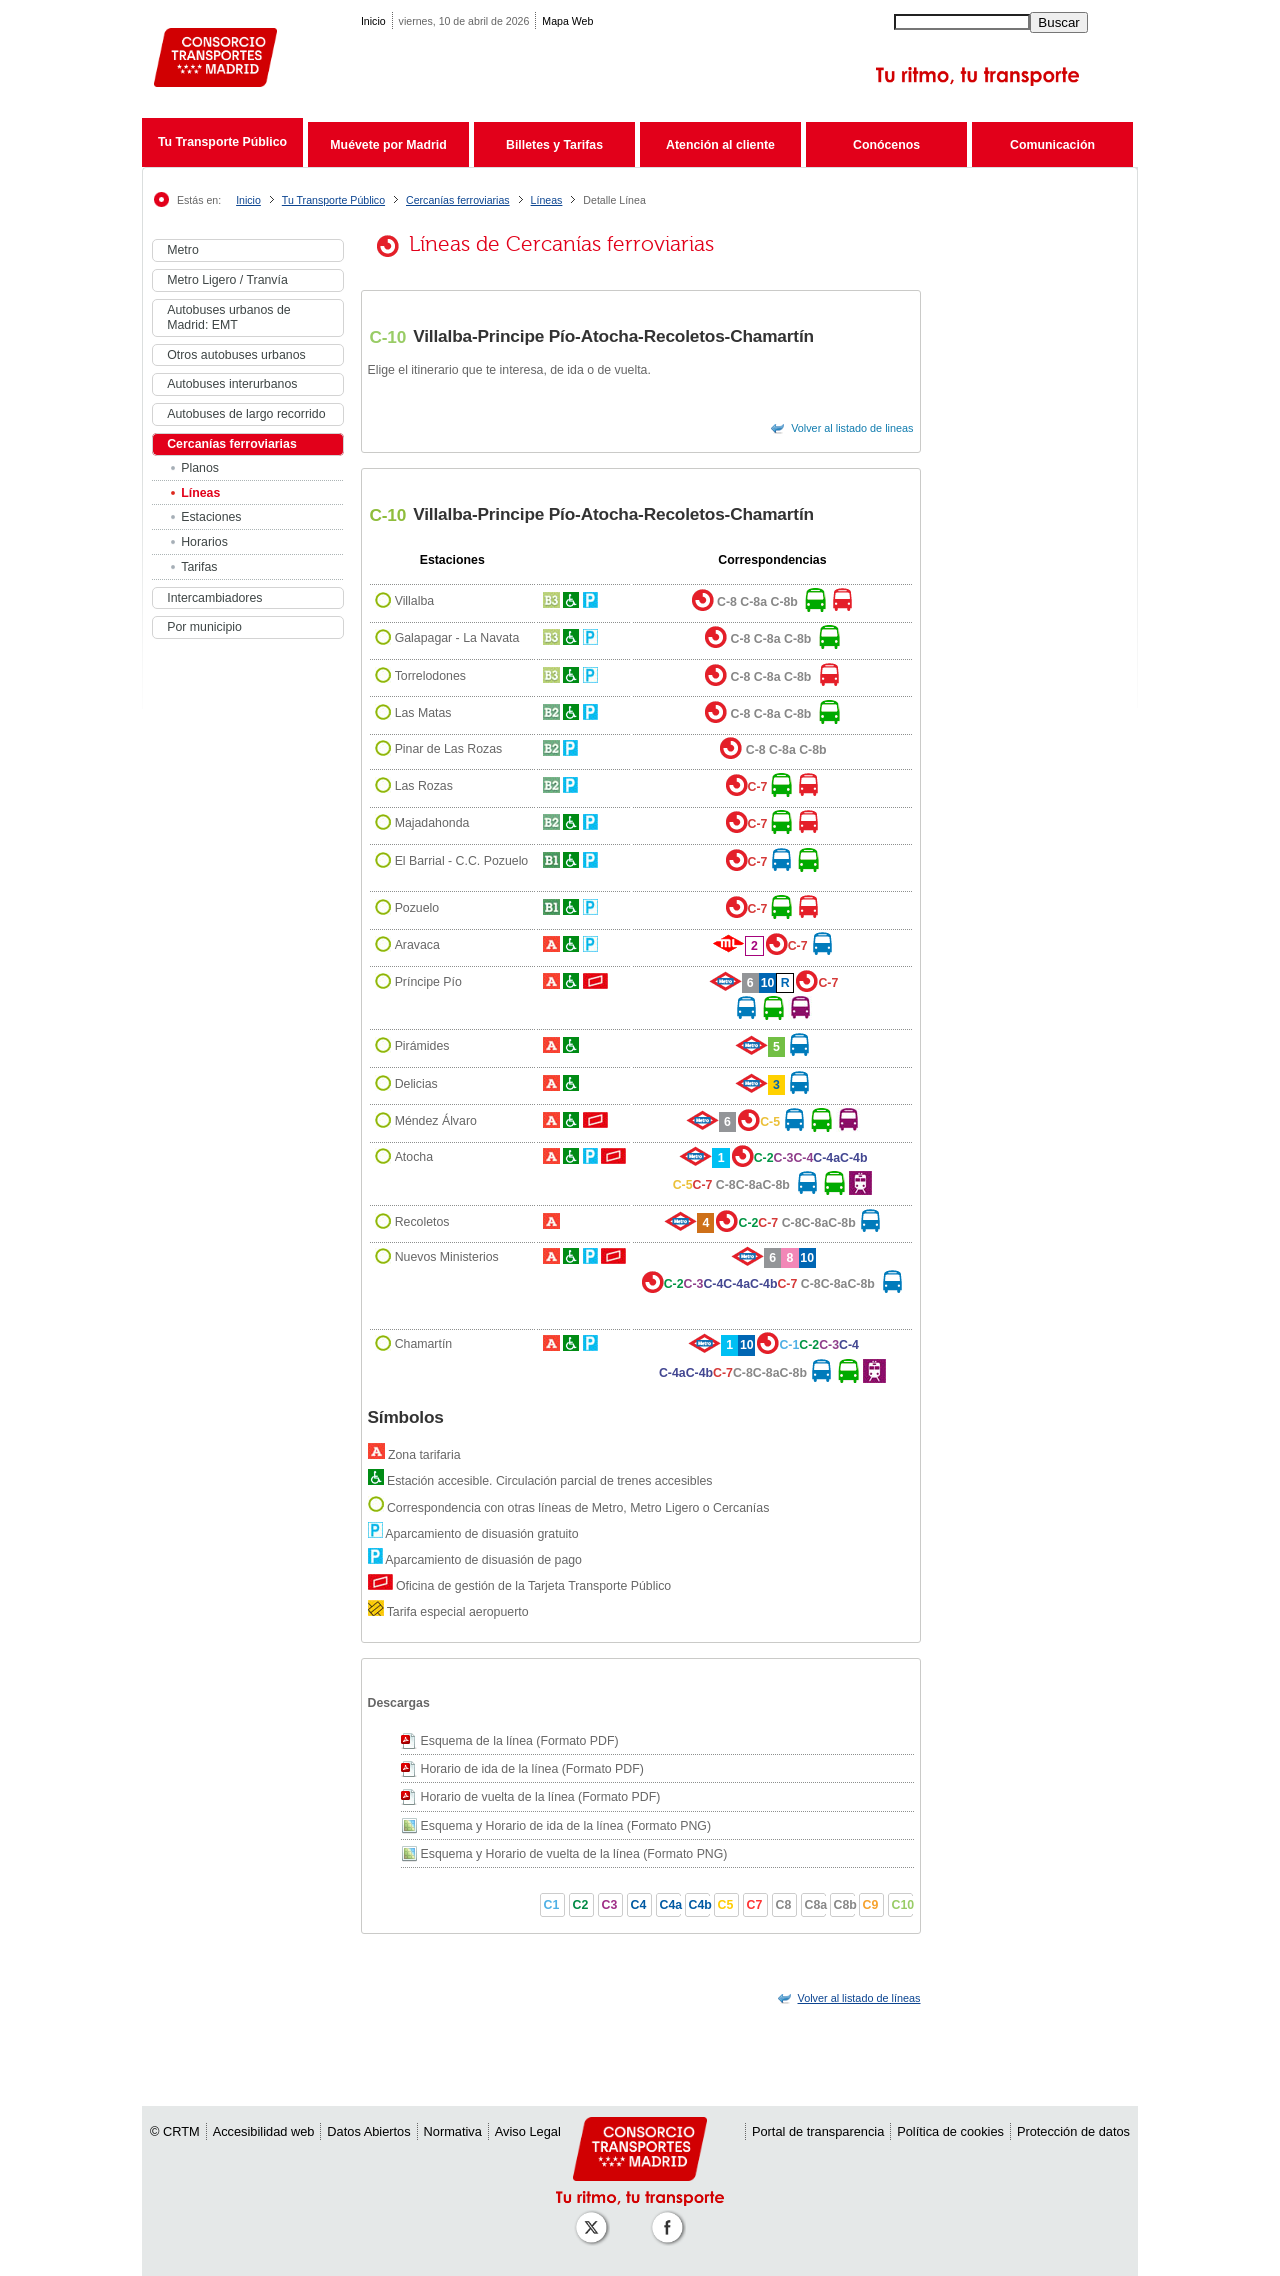 The height and width of the screenshot is (2276, 1280). What do you see at coordinates (175, 2131) in the screenshot?
I see `© CRTM` at bounding box center [175, 2131].